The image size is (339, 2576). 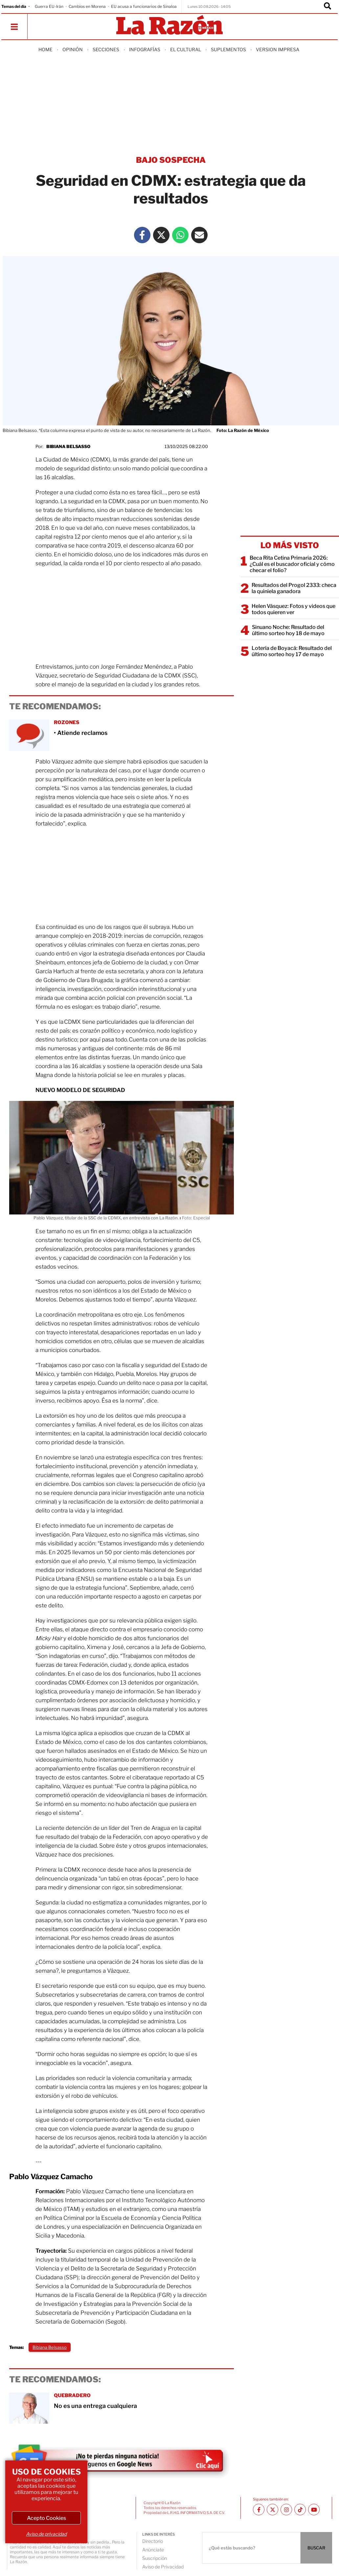 I want to click on Beca Rita Cetina Primaria 2026: ¿Cuál es el buscador oficial y cómo checar el folio?, so click(x=292, y=564).